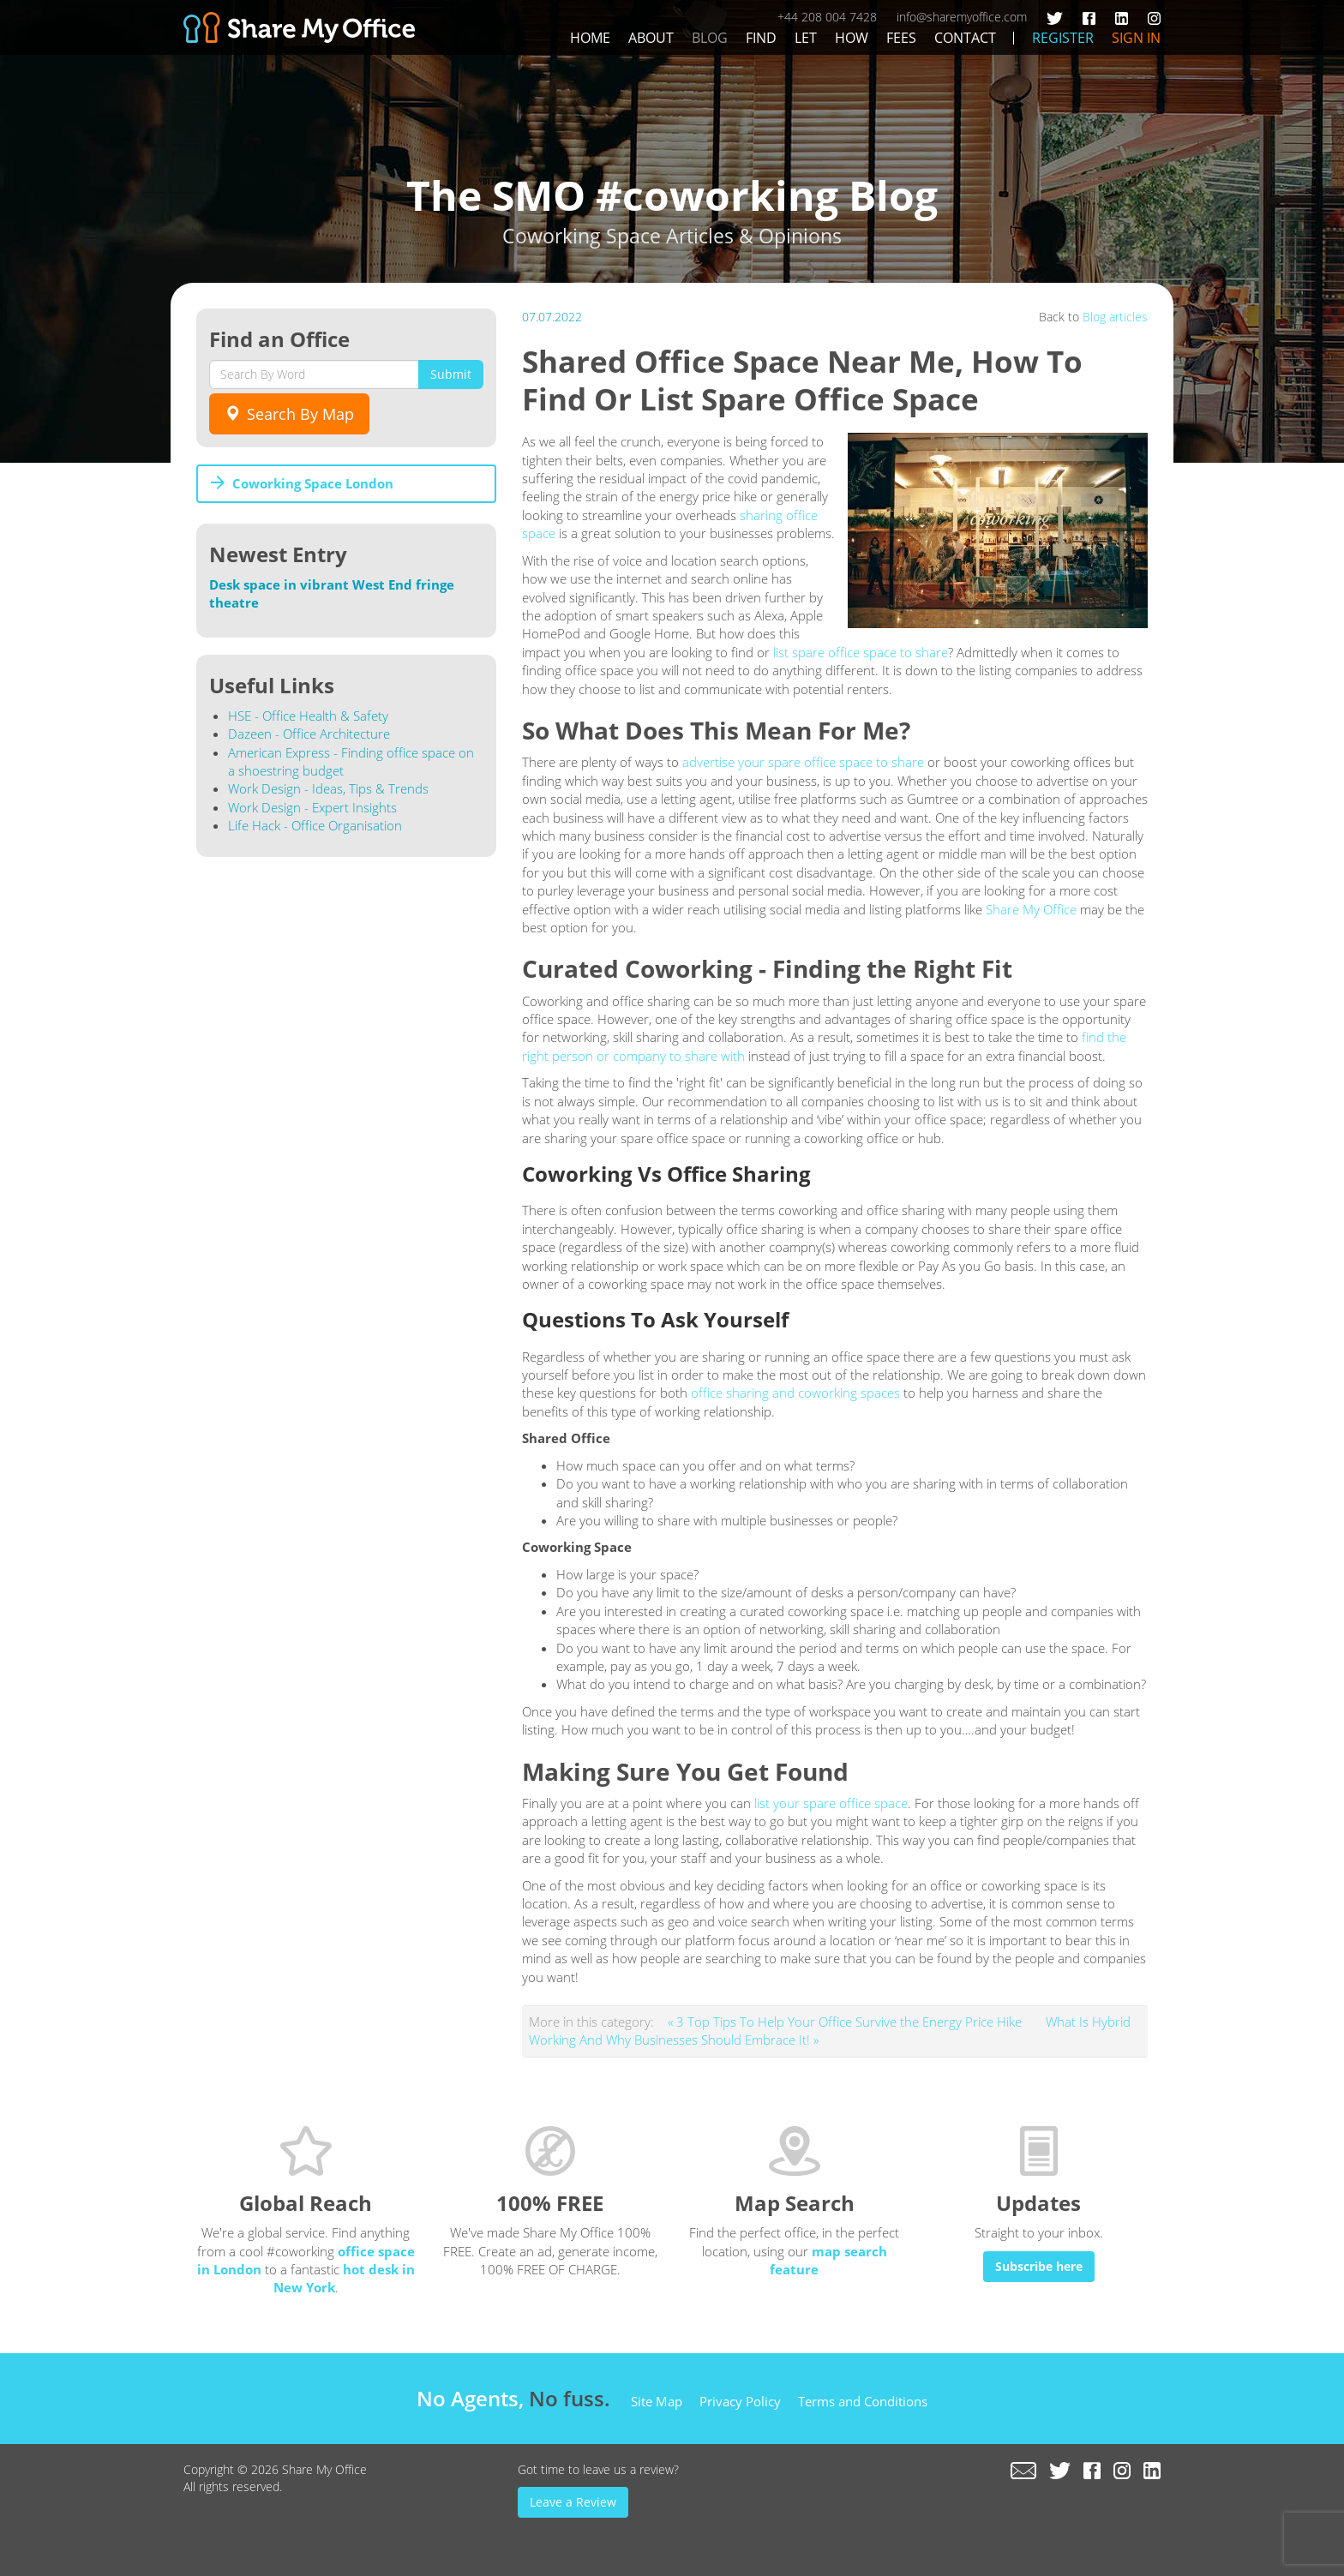 This screenshot has width=1344, height=2576. I want to click on Let, so click(806, 37).